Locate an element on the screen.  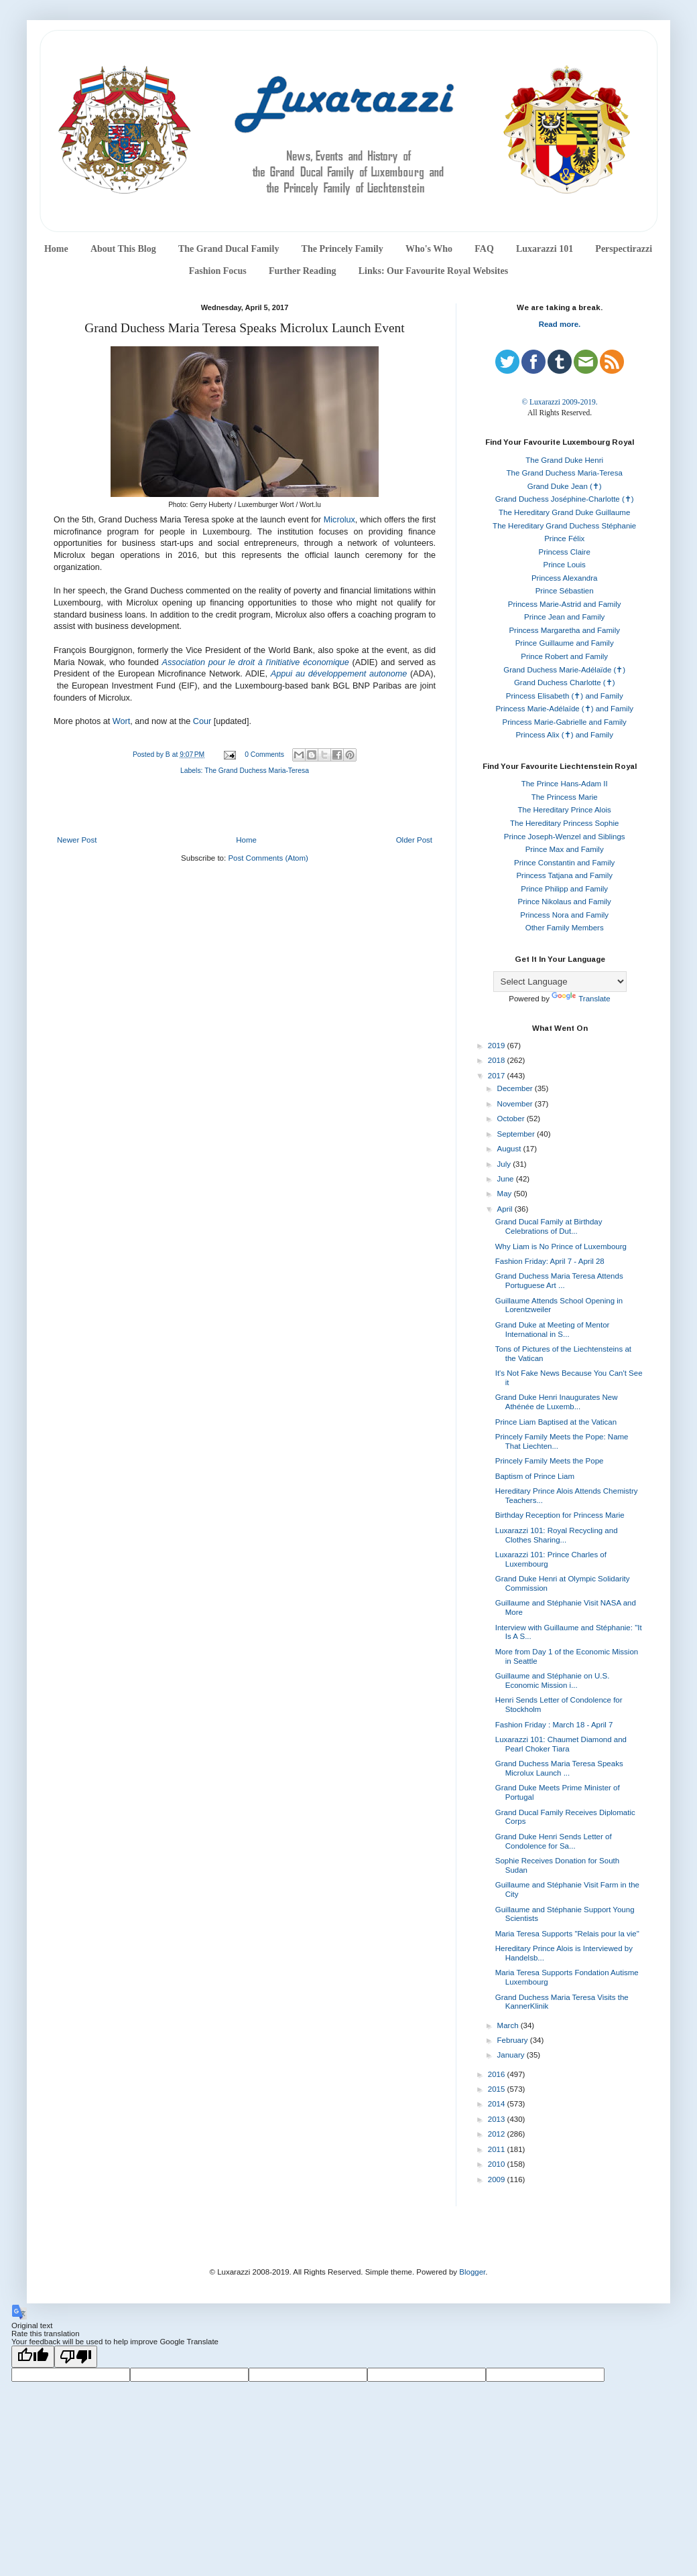
The Grand Duke Henri is located at coordinates (564, 460).